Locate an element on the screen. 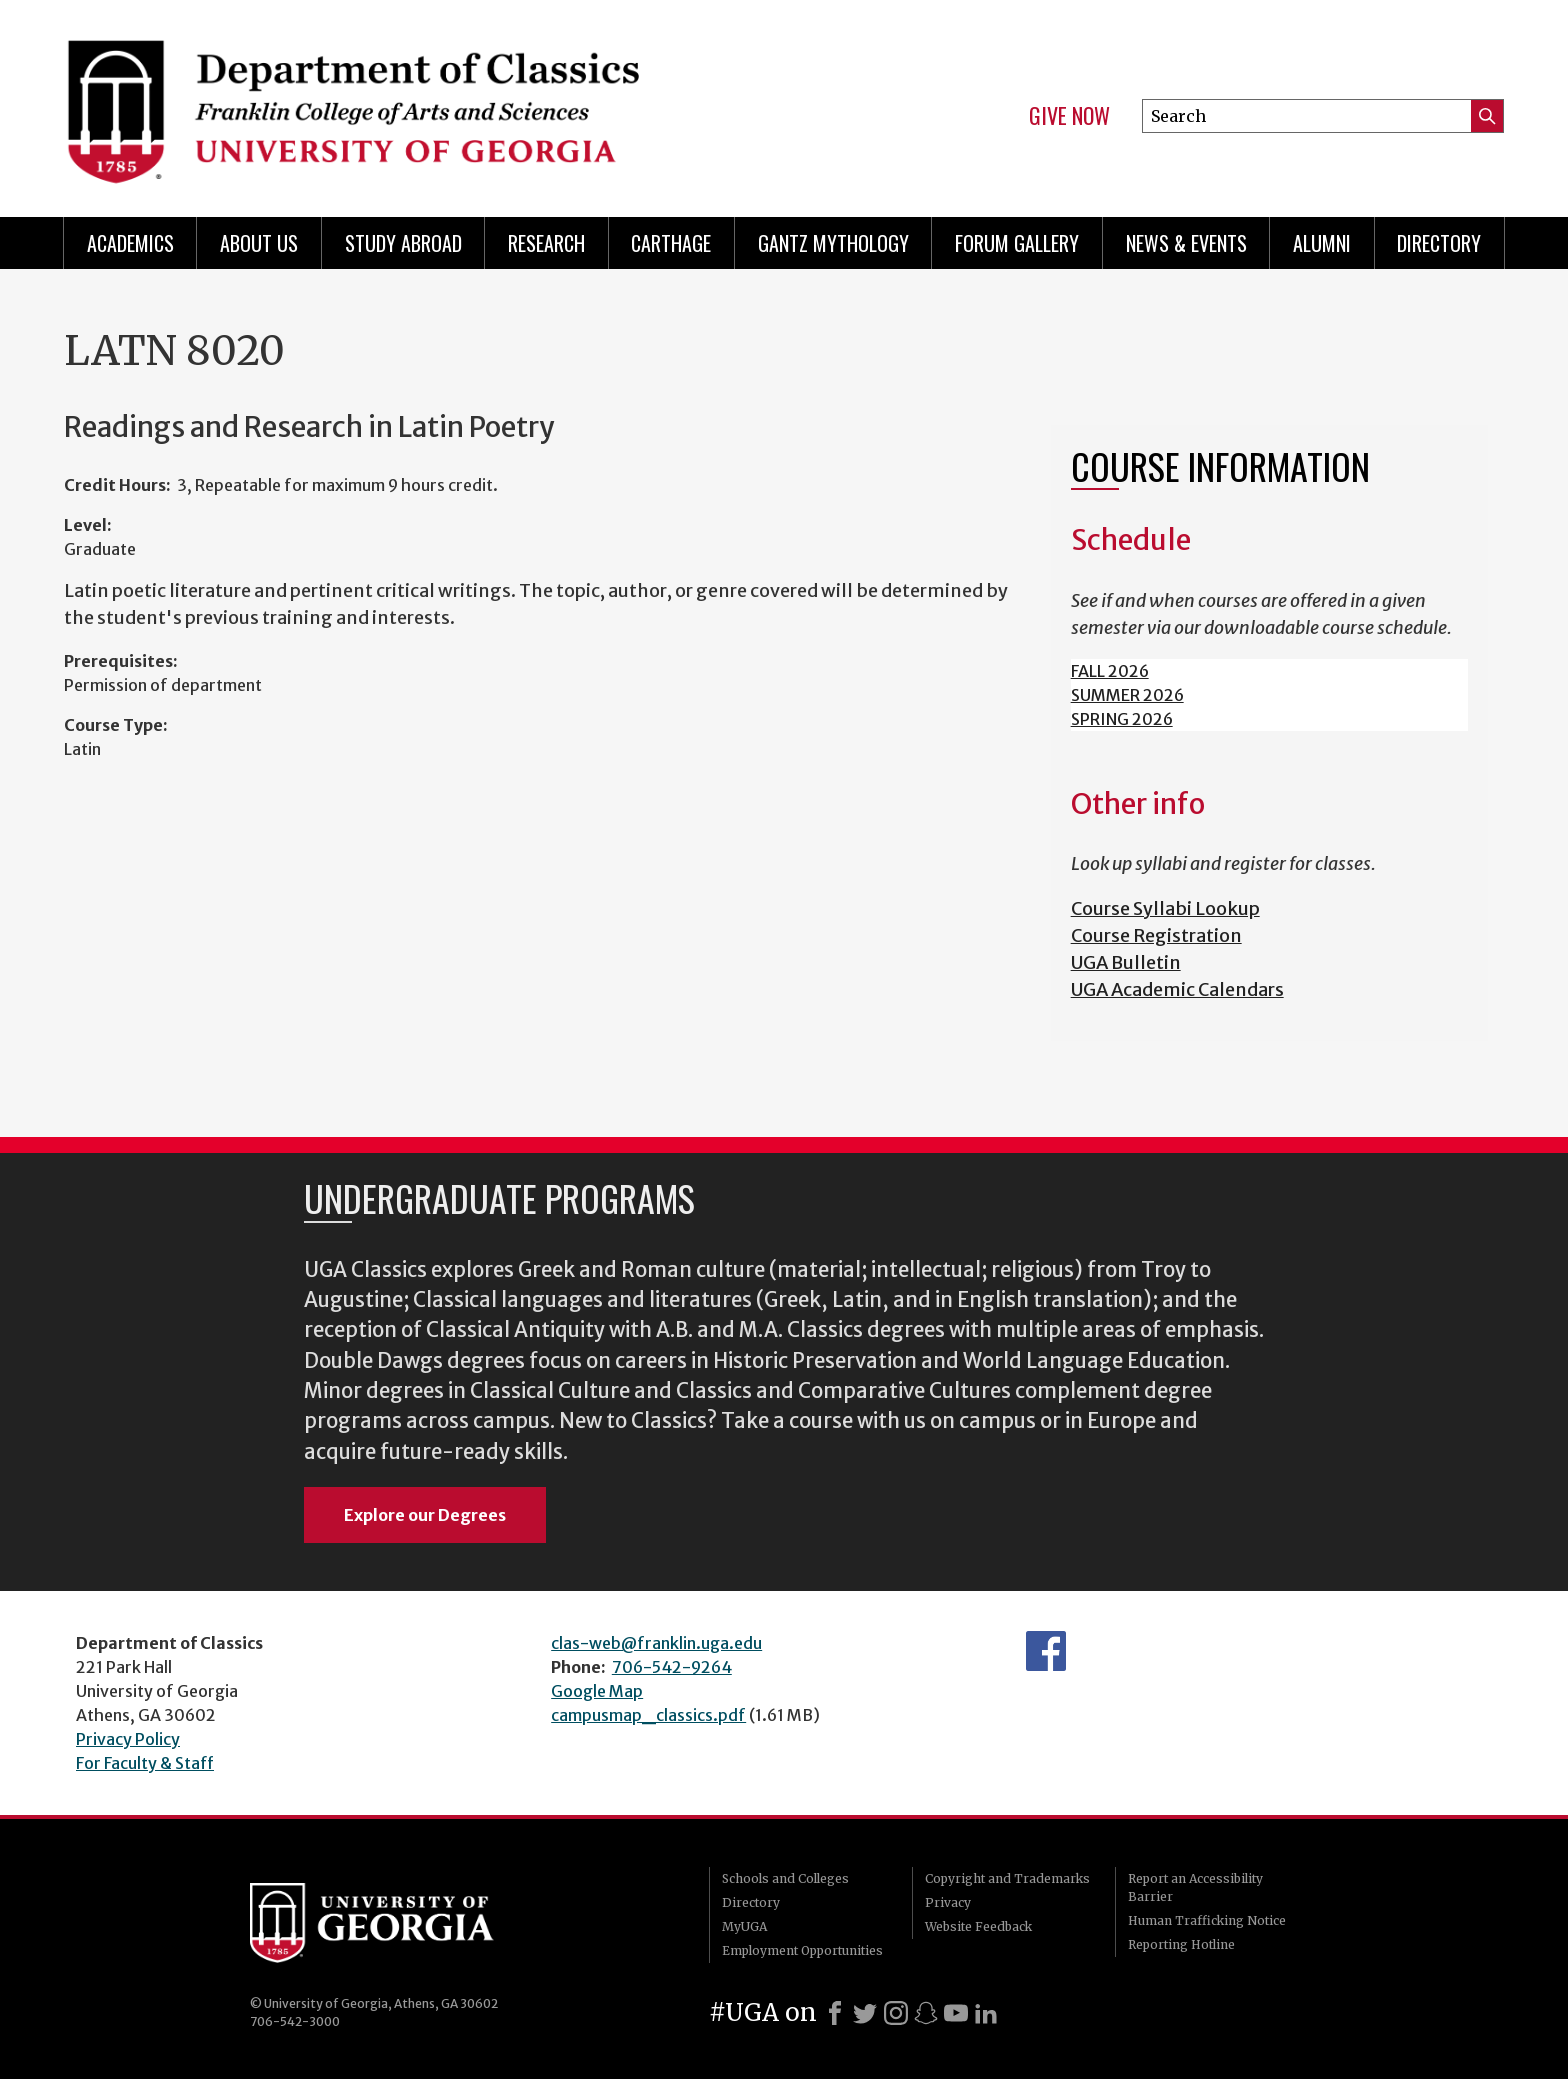 The height and width of the screenshot is (2079, 1568). Department's Facebook page is located at coordinates (1046, 1651).